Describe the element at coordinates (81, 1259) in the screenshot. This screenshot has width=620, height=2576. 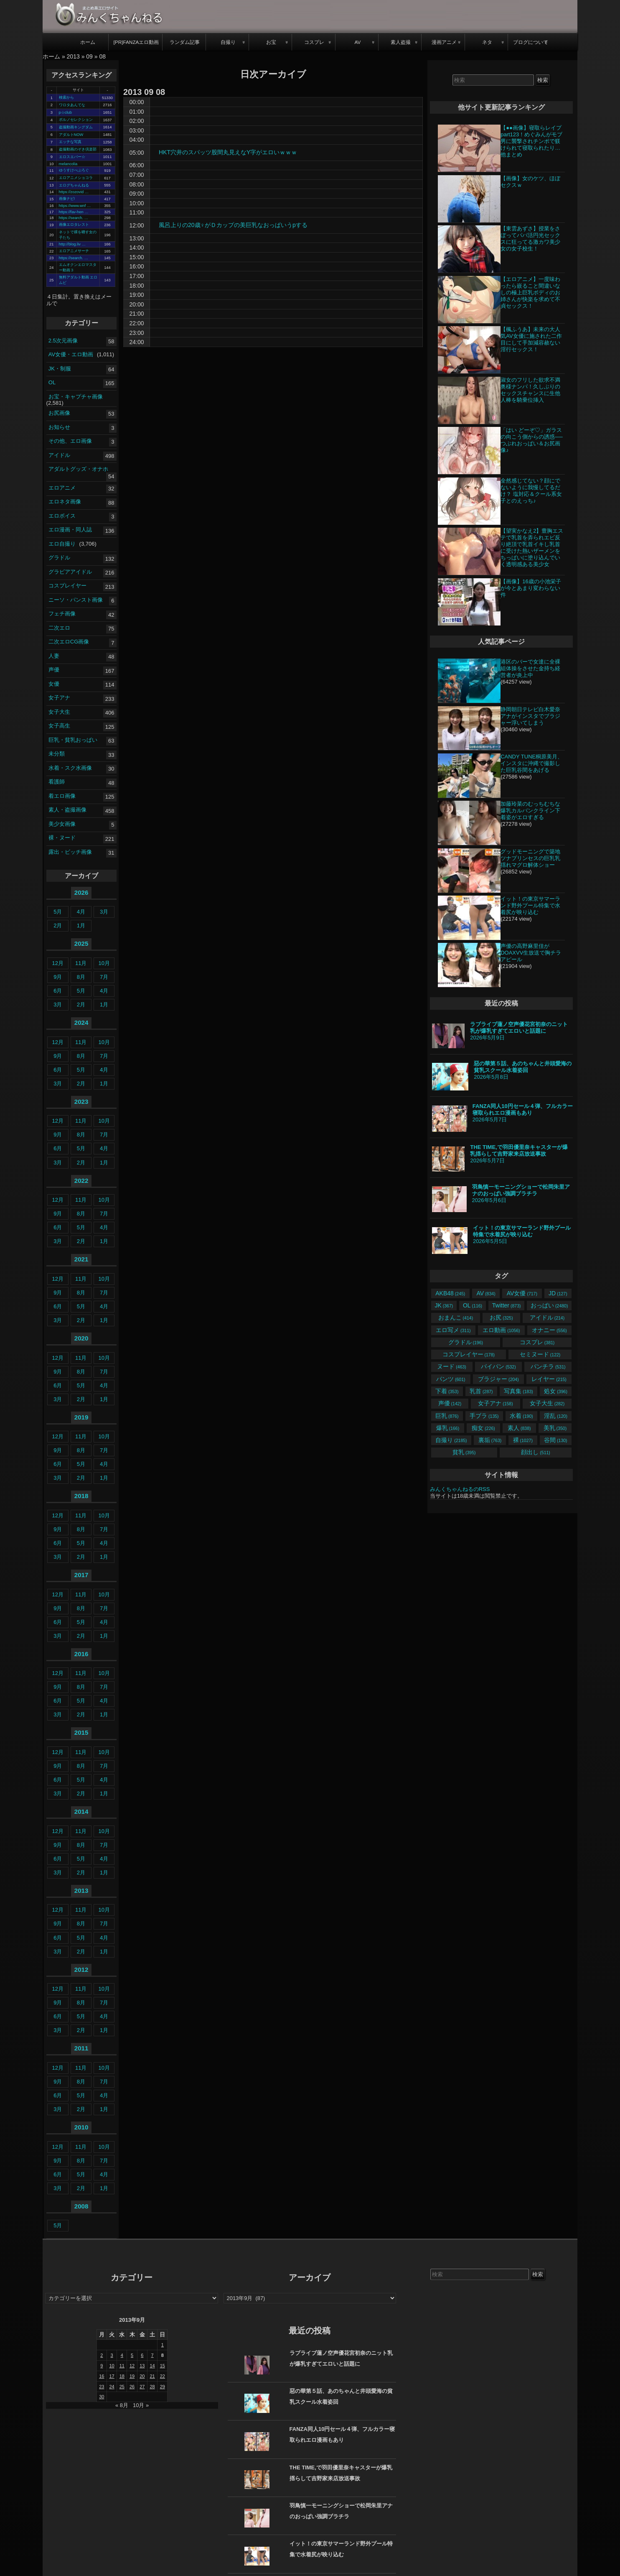
I see `2021` at that location.